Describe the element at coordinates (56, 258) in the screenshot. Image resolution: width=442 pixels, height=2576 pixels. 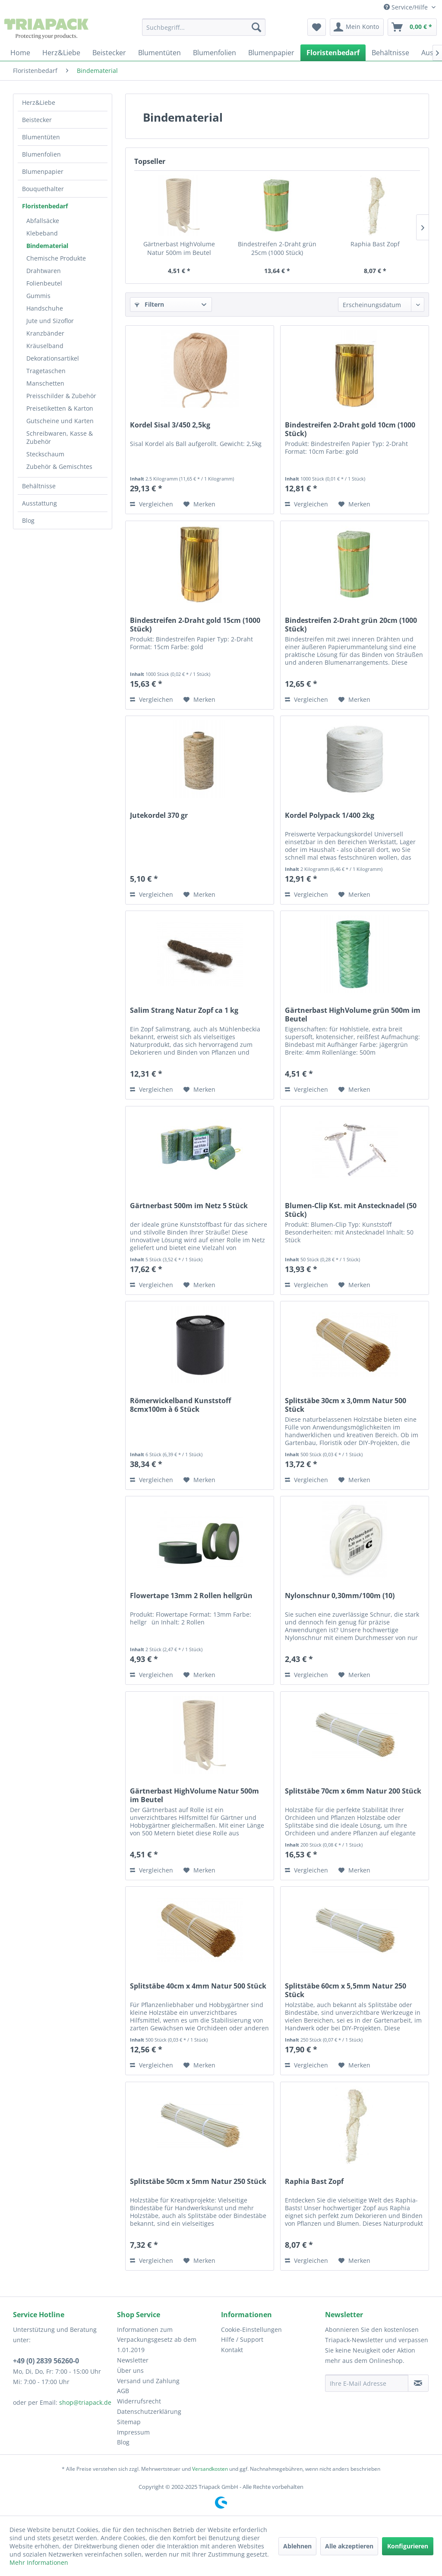
I see `Chemische Produkte` at that location.